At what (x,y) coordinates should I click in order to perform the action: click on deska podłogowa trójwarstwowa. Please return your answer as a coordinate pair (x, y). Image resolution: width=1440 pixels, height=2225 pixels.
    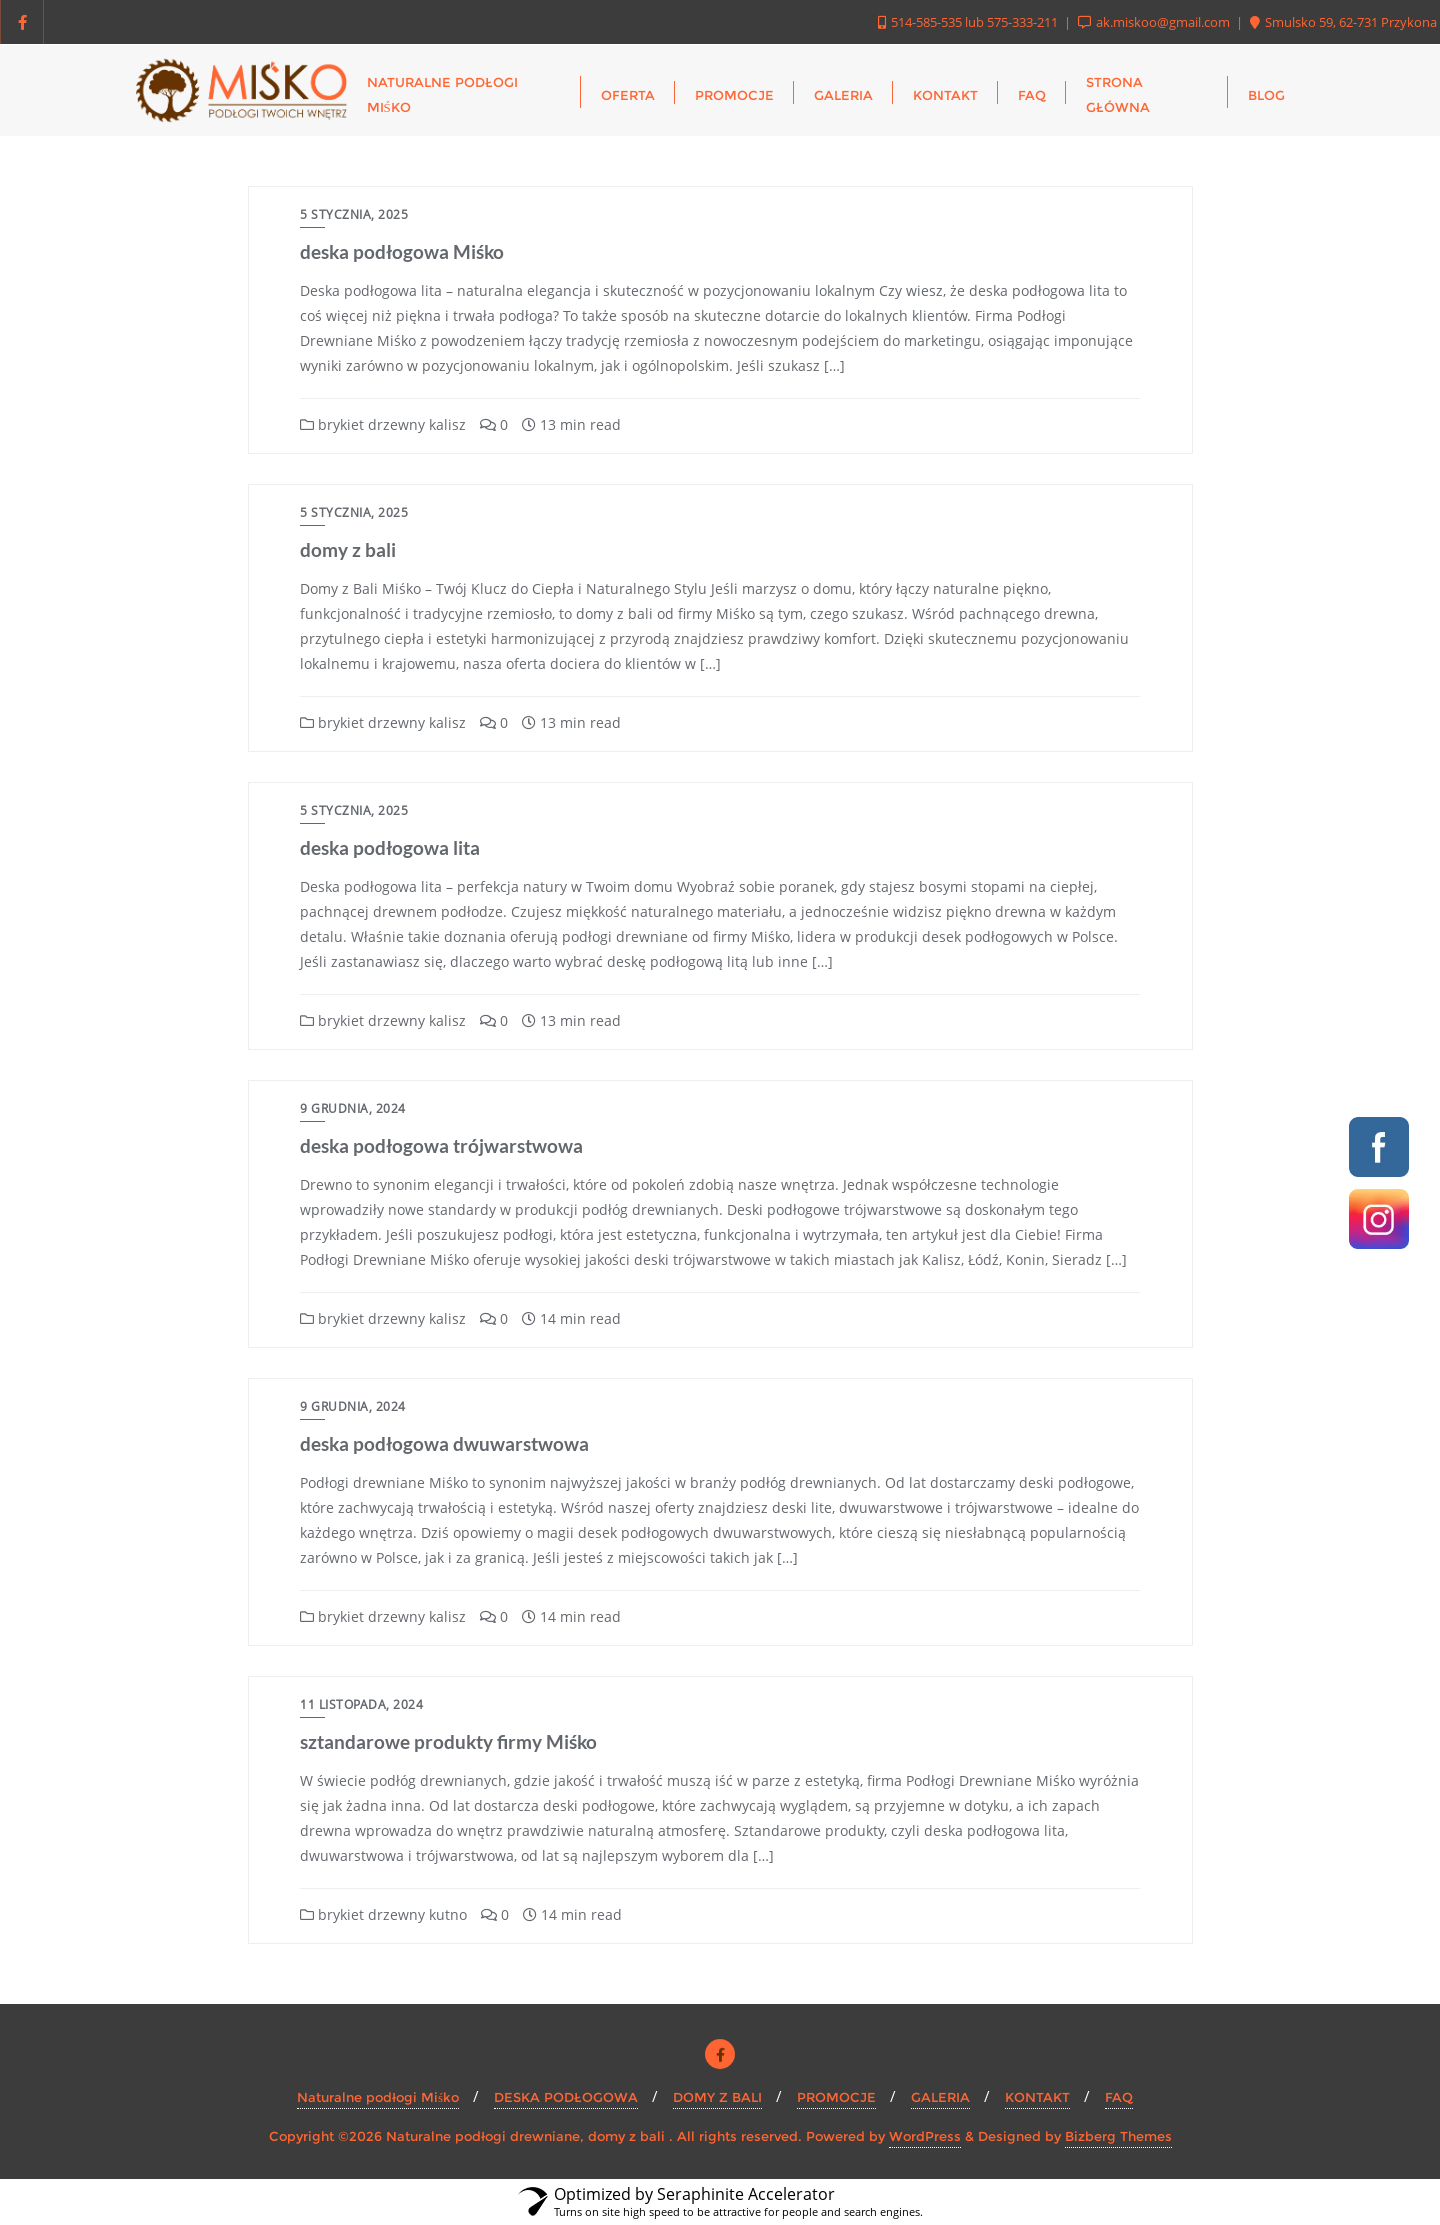
    Looking at the image, I should click on (441, 1145).